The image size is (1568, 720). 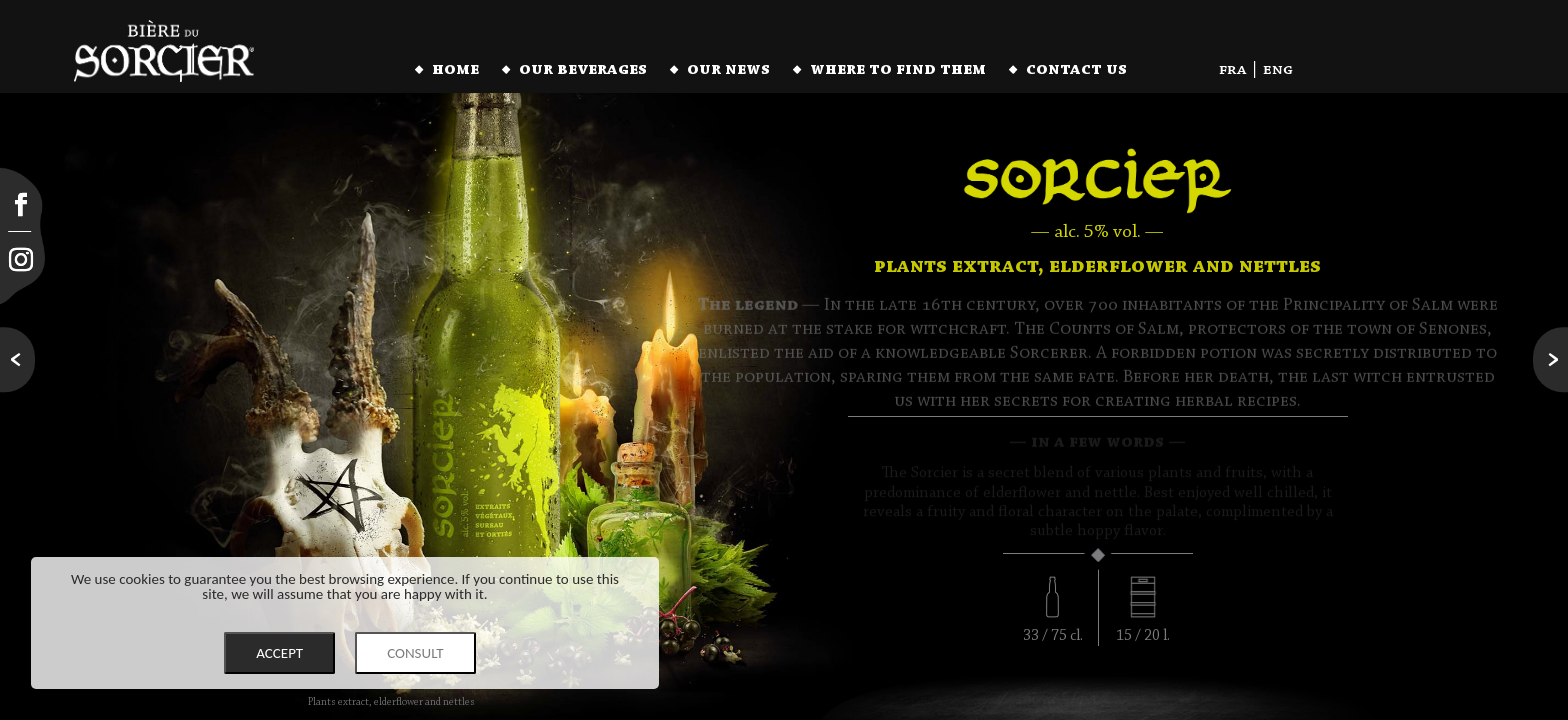 What do you see at coordinates (583, 70) in the screenshot?
I see `our beverages` at bounding box center [583, 70].